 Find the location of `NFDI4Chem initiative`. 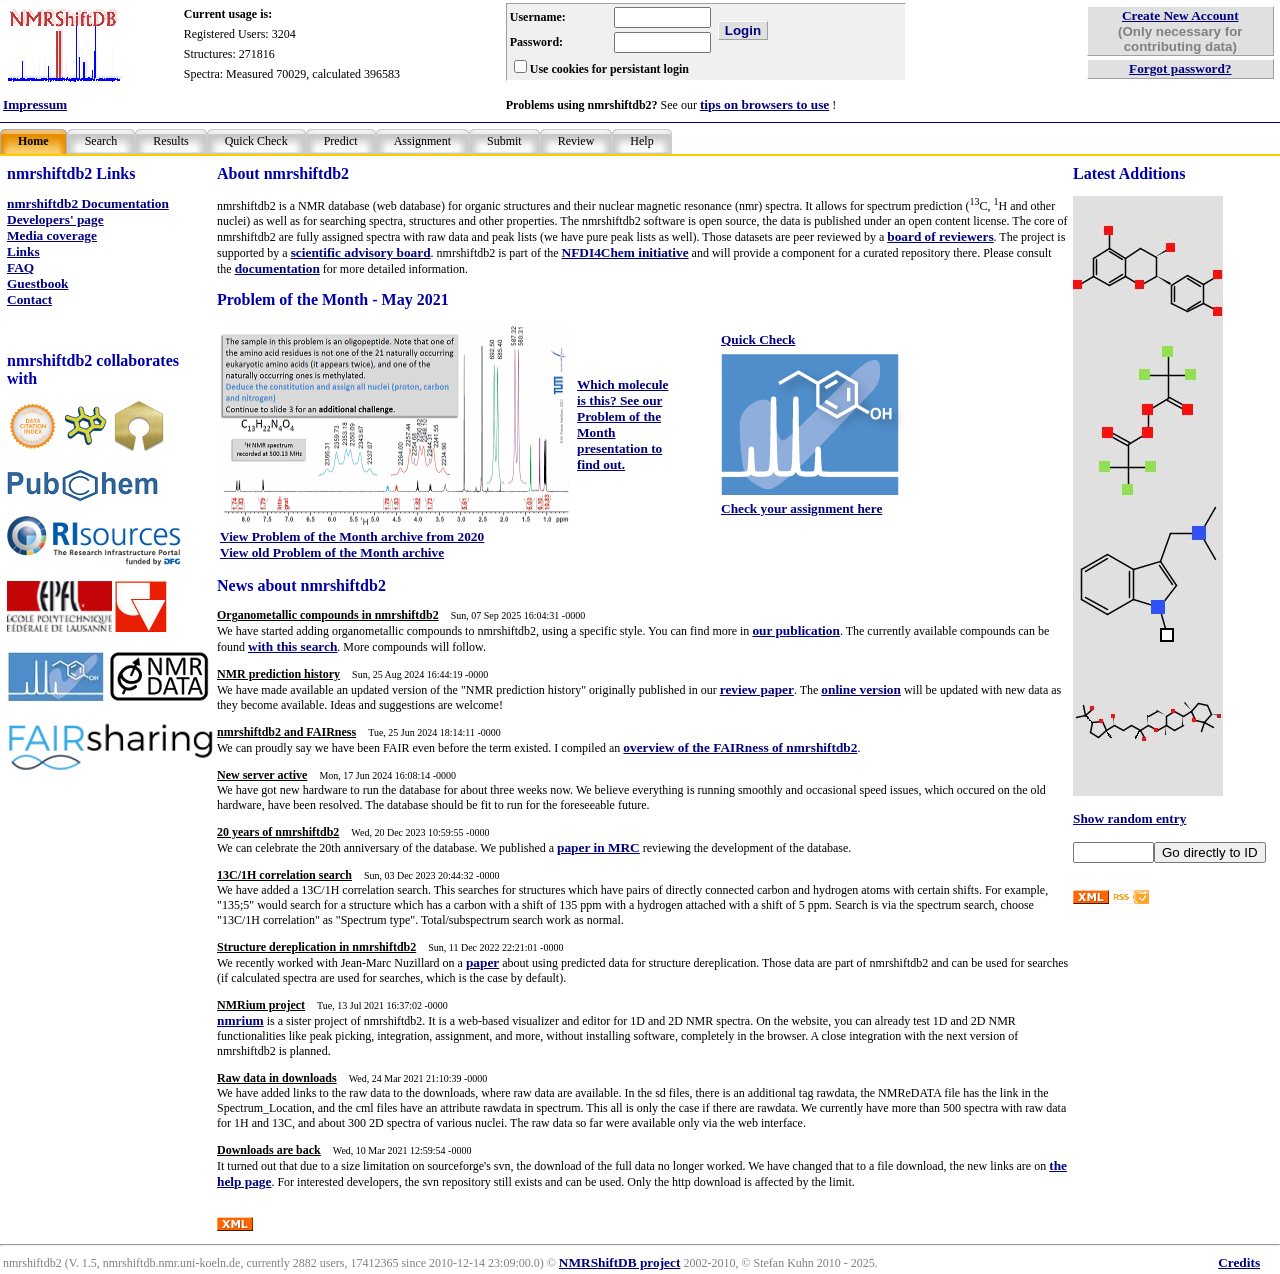

NFDI4Chem initiative is located at coordinates (625, 252).